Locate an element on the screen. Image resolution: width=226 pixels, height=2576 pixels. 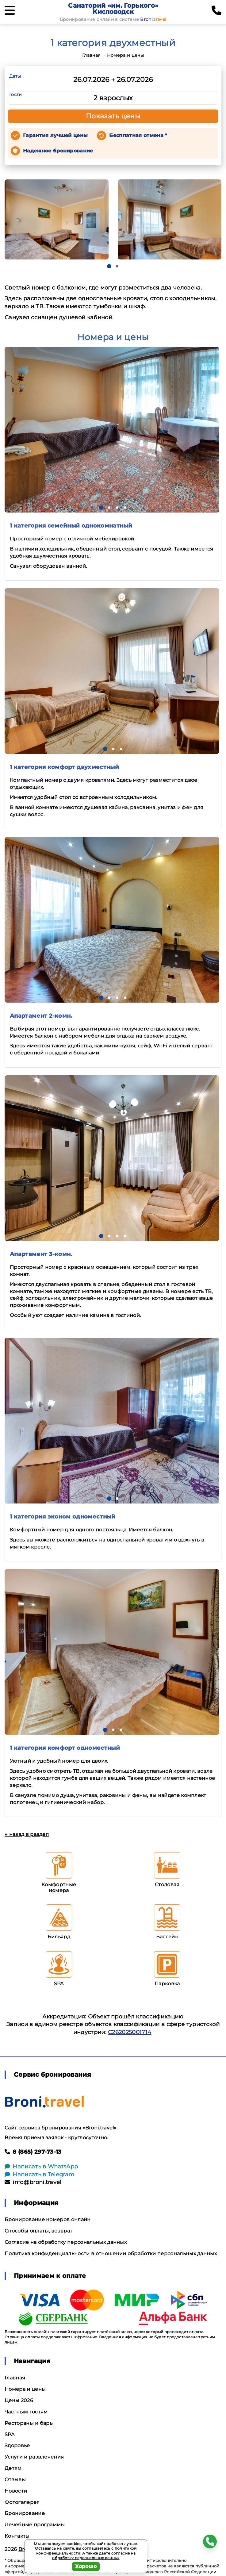
Апартамент 3-комн. is located at coordinates (41, 1254).